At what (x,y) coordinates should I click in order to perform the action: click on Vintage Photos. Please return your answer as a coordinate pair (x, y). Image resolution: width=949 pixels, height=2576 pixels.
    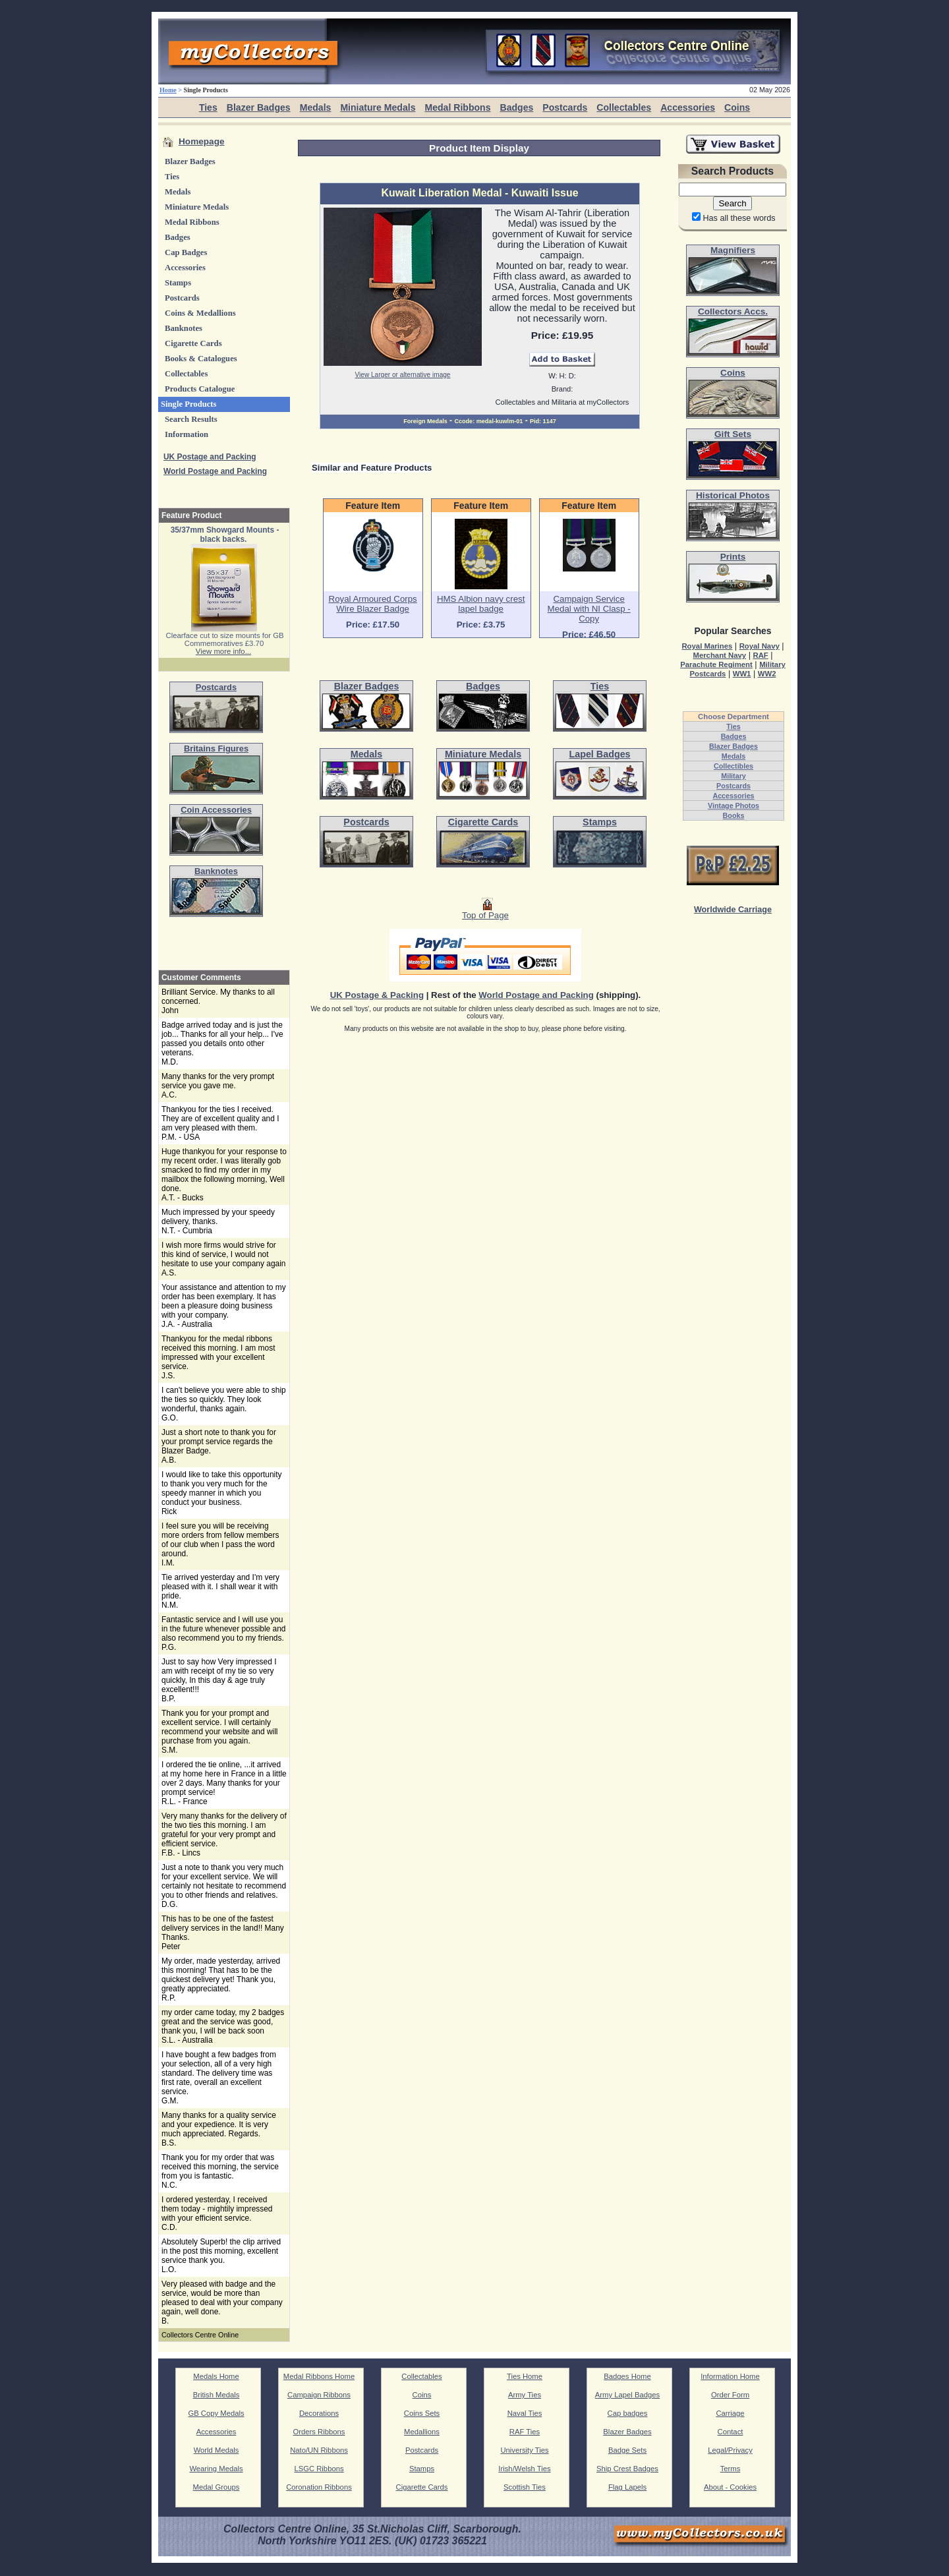
    Looking at the image, I should click on (733, 805).